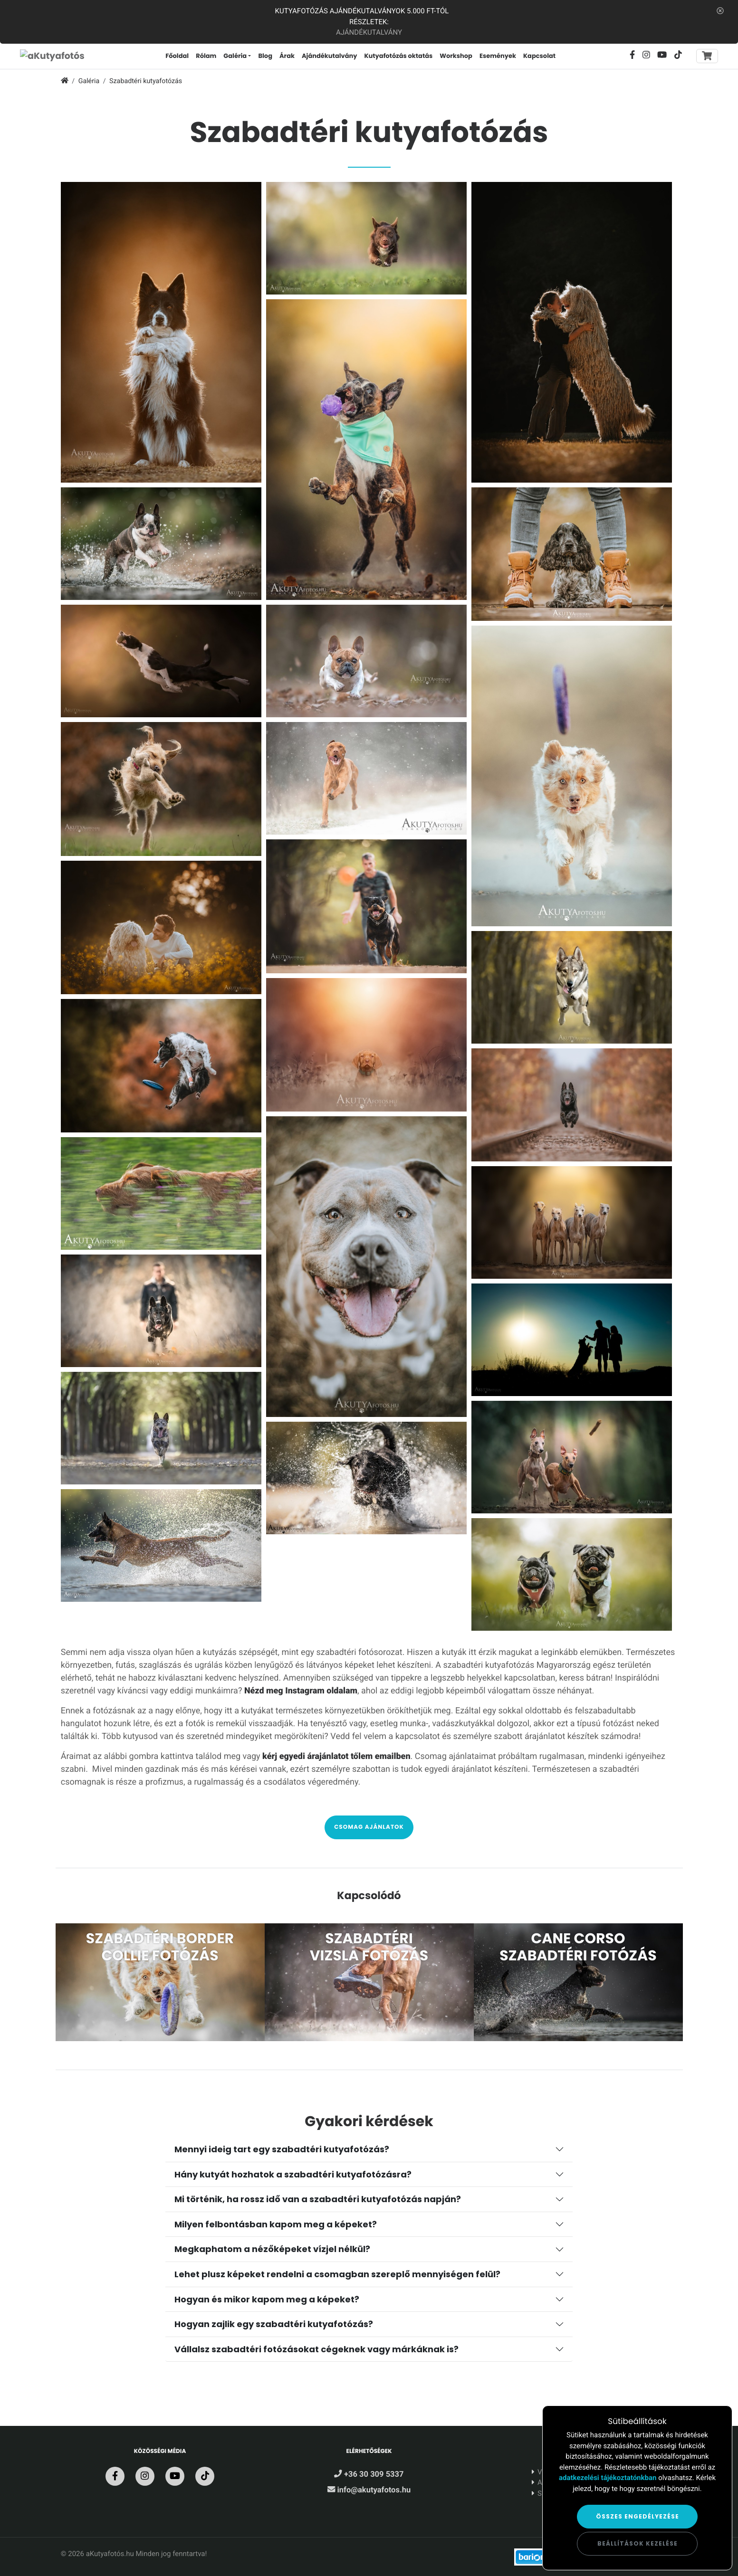 The height and width of the screenshot is (2576, 738). Describe the element at coordinates (368, 2474) in the screenshot. I see `+36 30 309 5337` at that location.